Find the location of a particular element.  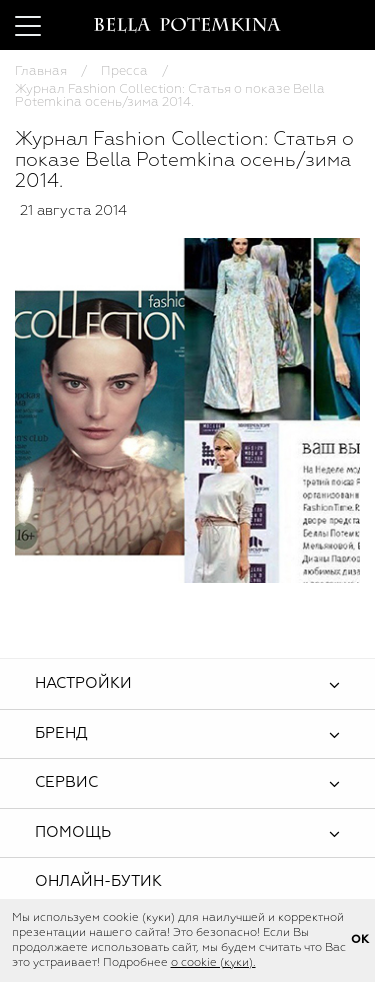

о cookie (куки). is located at coordinates (213, 963).